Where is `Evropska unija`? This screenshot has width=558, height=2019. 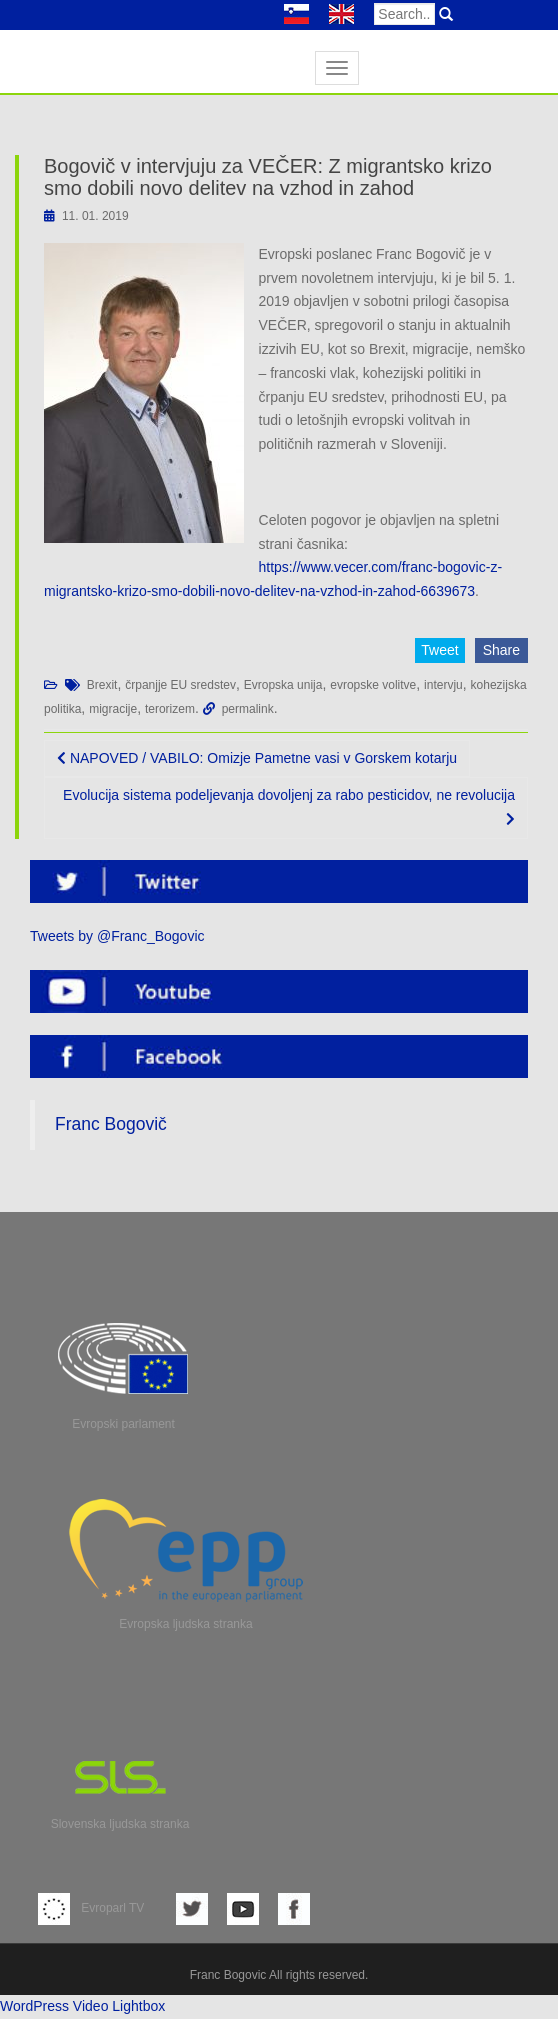 Evropska unija is located at coordinates (283, 685).